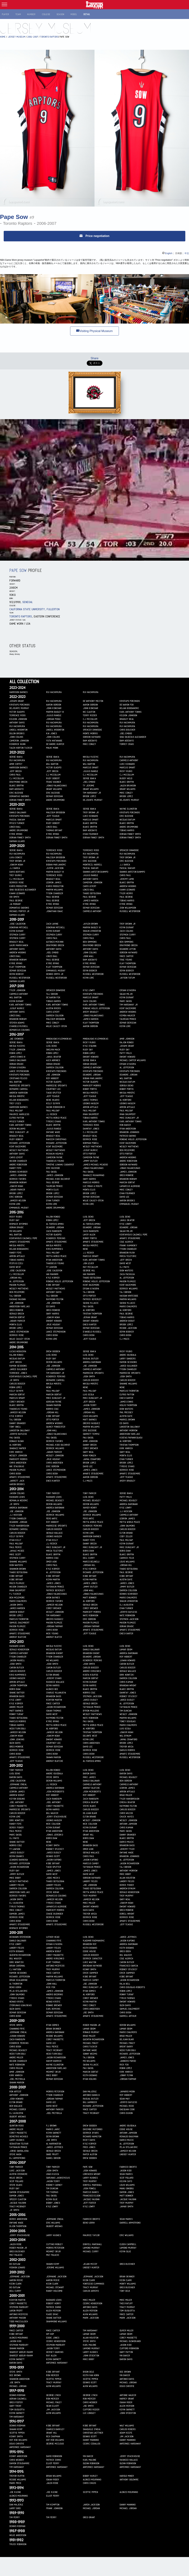  Describe the element at coordinates (129, 760) in the screenshot. I see `Carmelo Anthony` at that location.